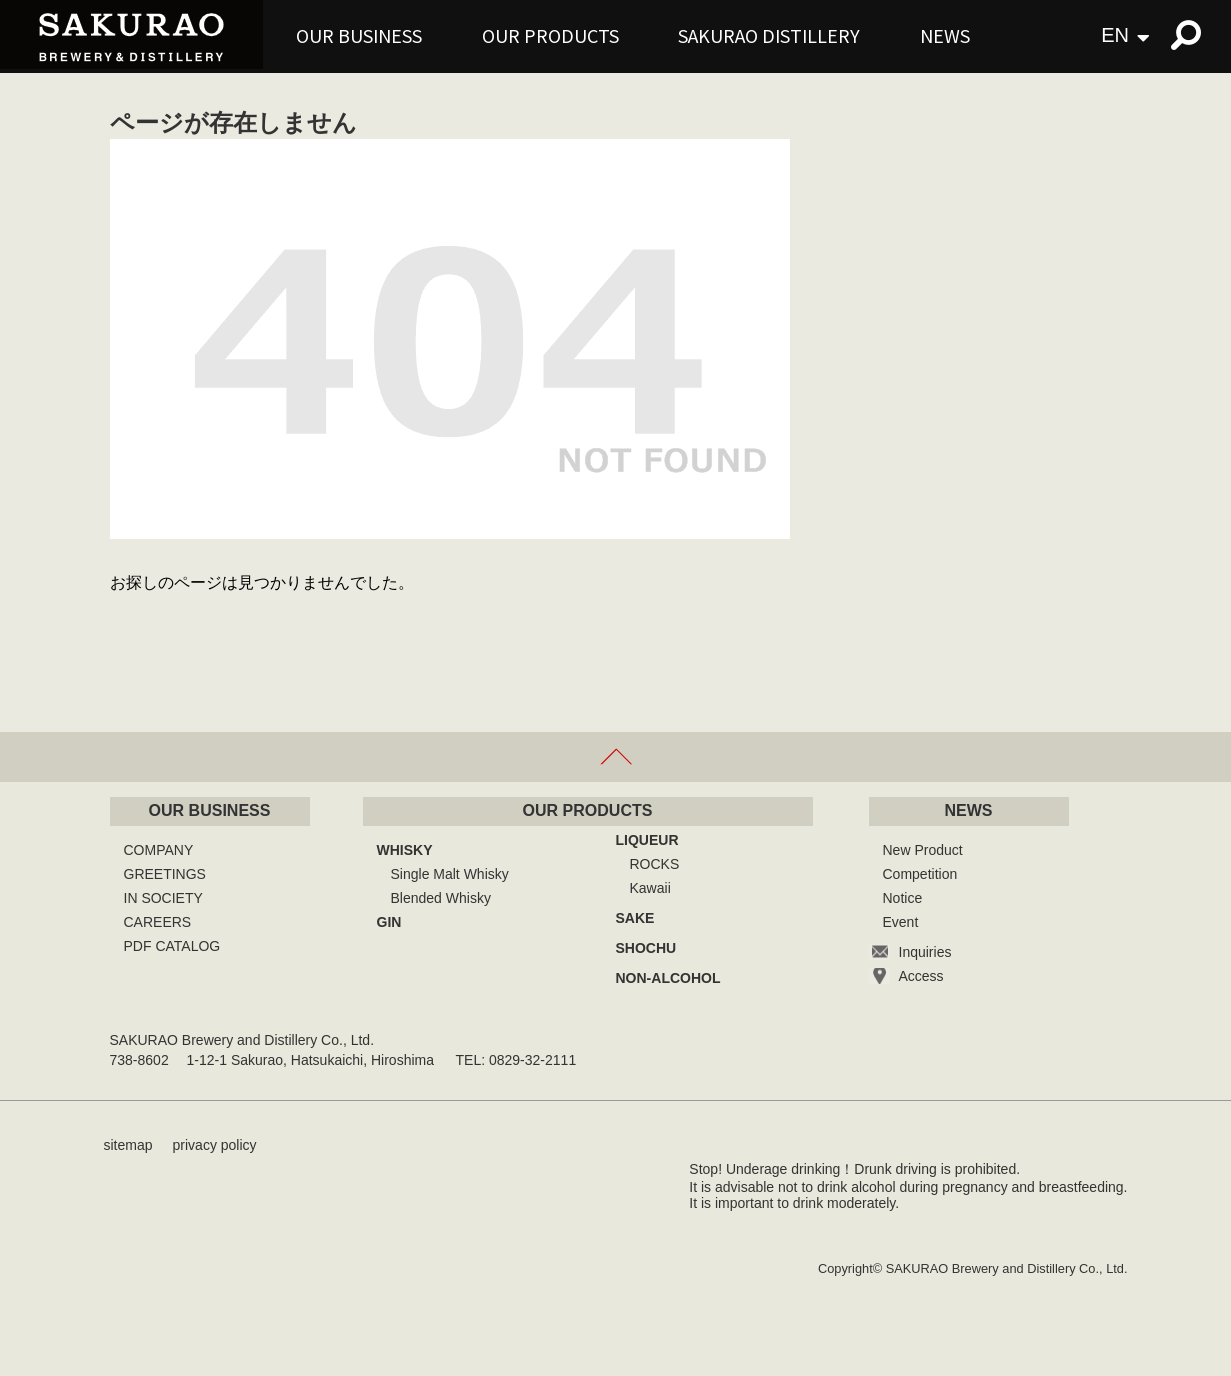  Describe the element at coordinates (646, 948) in the screenshot. I see `SHOCHU` at that location.